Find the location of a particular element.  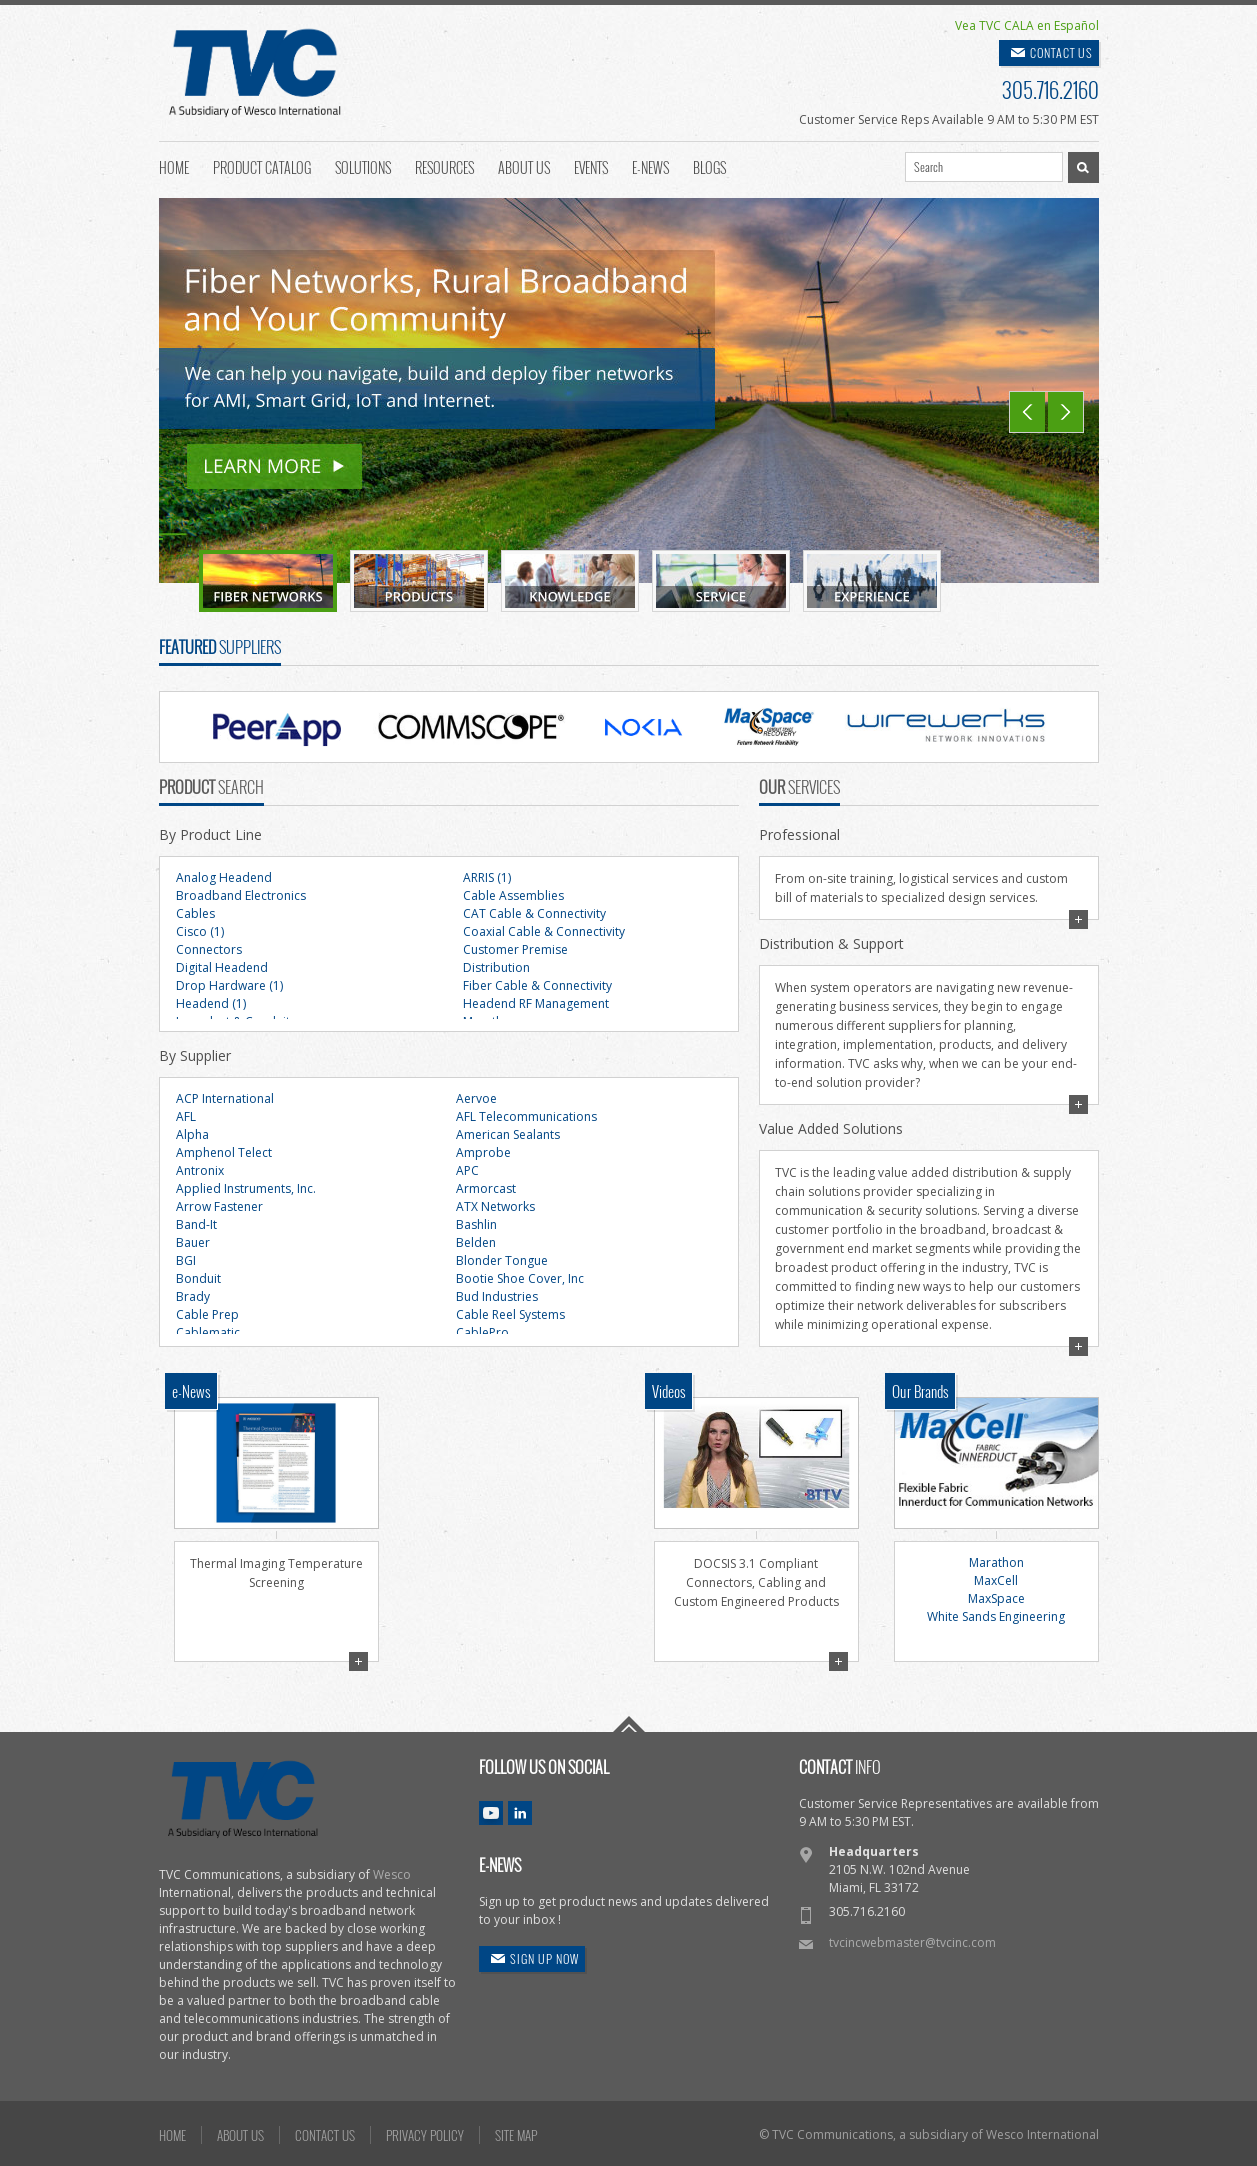

American Sealants is located at coordinates (508, 1134).